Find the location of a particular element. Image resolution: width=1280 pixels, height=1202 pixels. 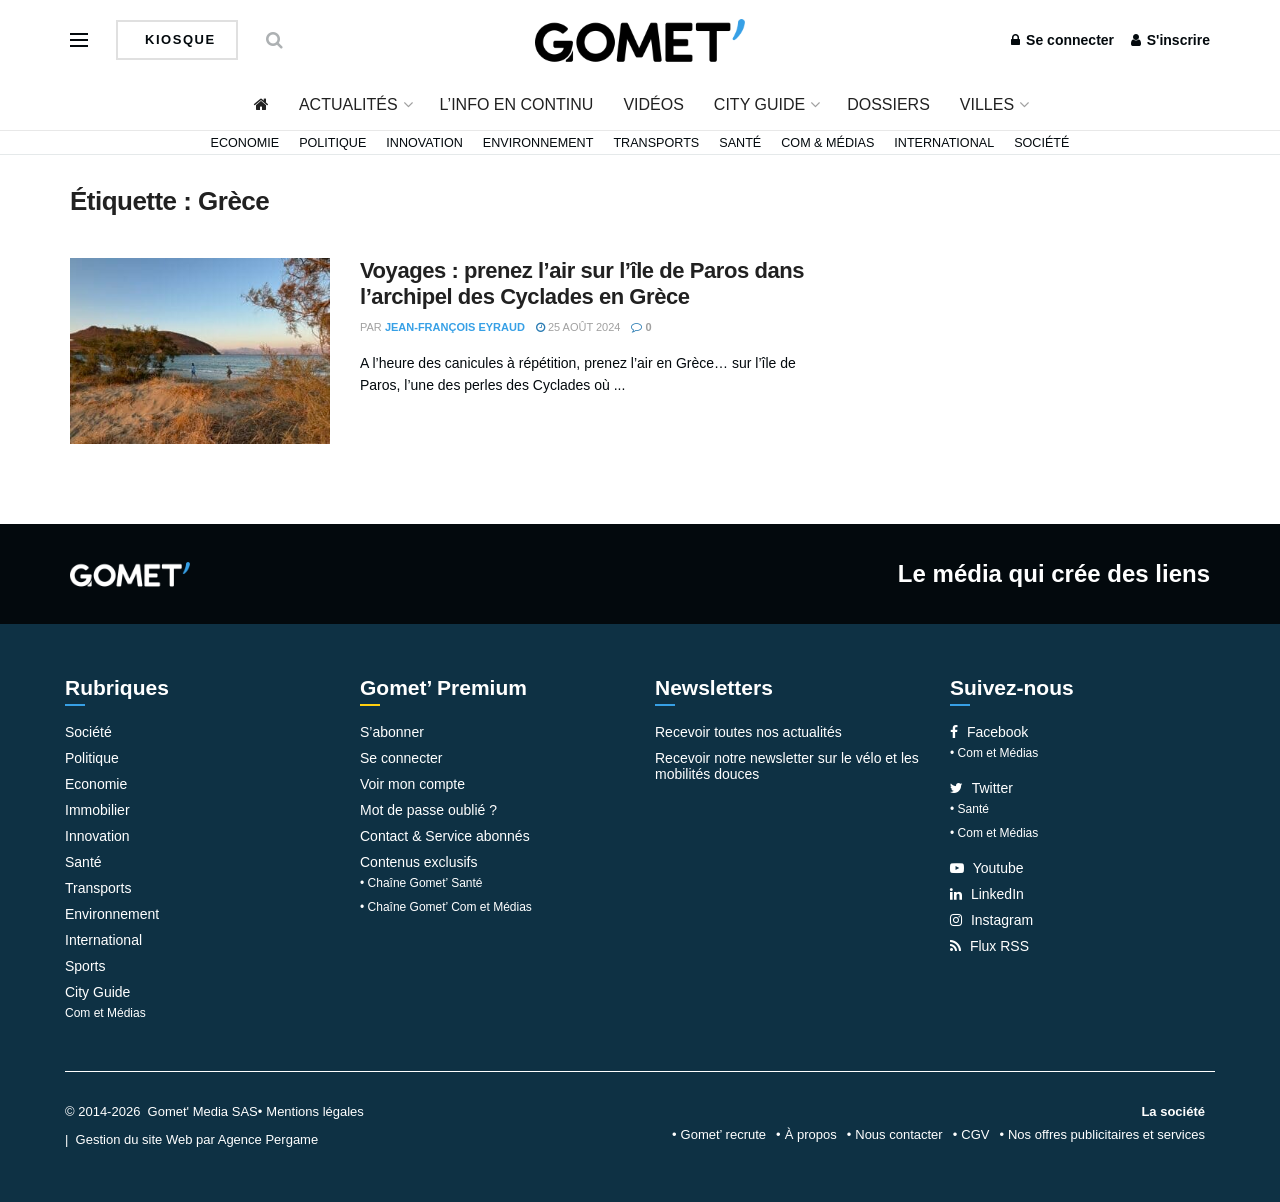

LinkedIn is located at coordinates (987, 894).